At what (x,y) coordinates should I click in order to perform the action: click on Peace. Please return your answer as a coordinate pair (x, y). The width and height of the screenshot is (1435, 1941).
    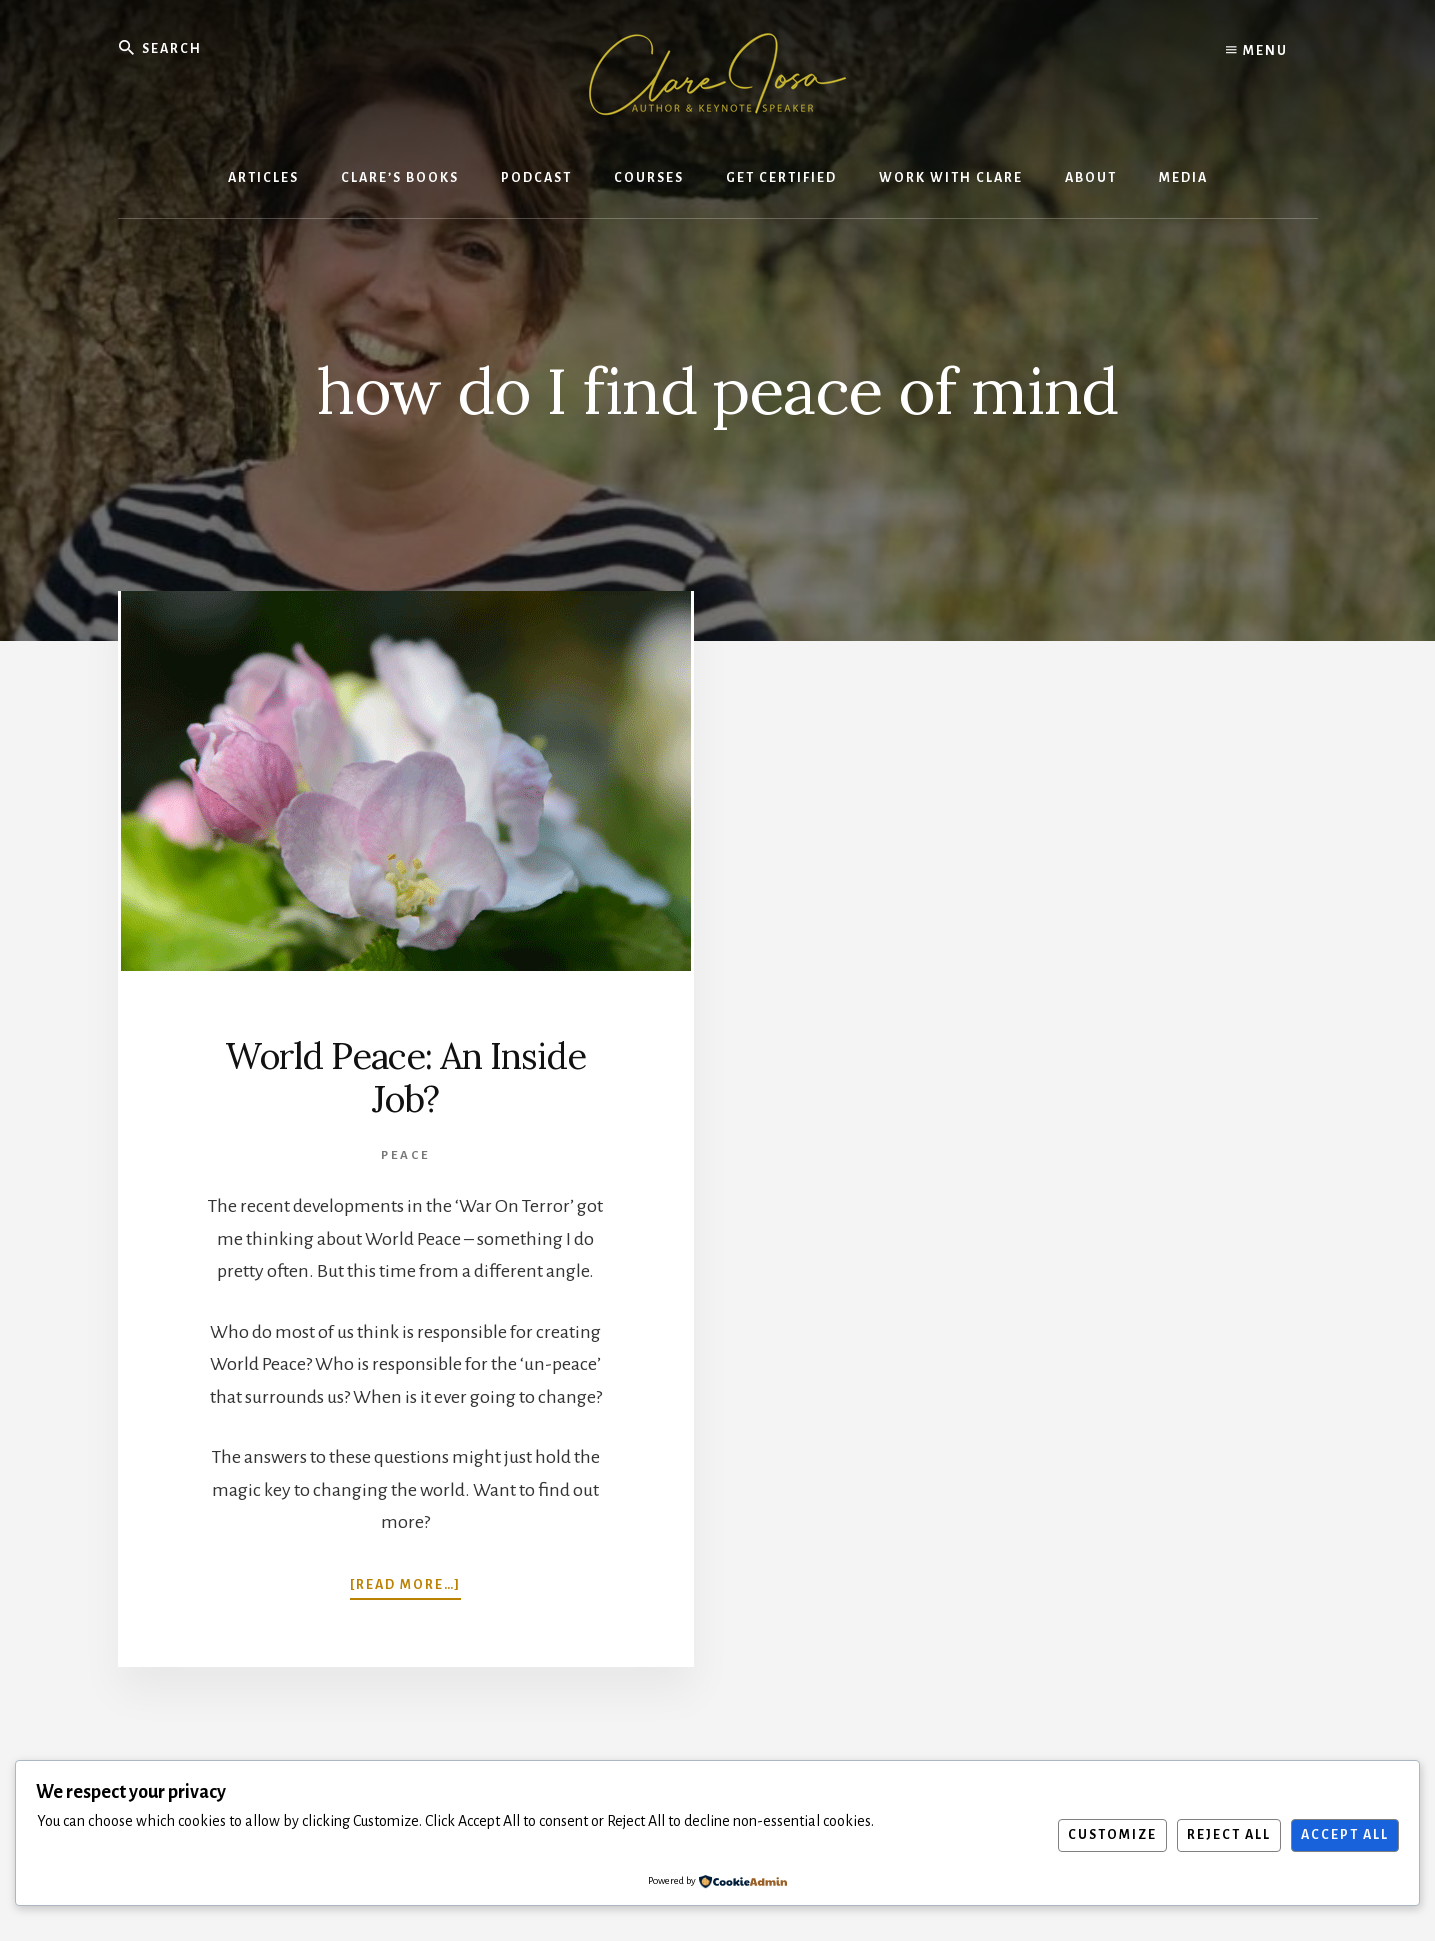
    Looking at the image, I should click on (405, 1155).